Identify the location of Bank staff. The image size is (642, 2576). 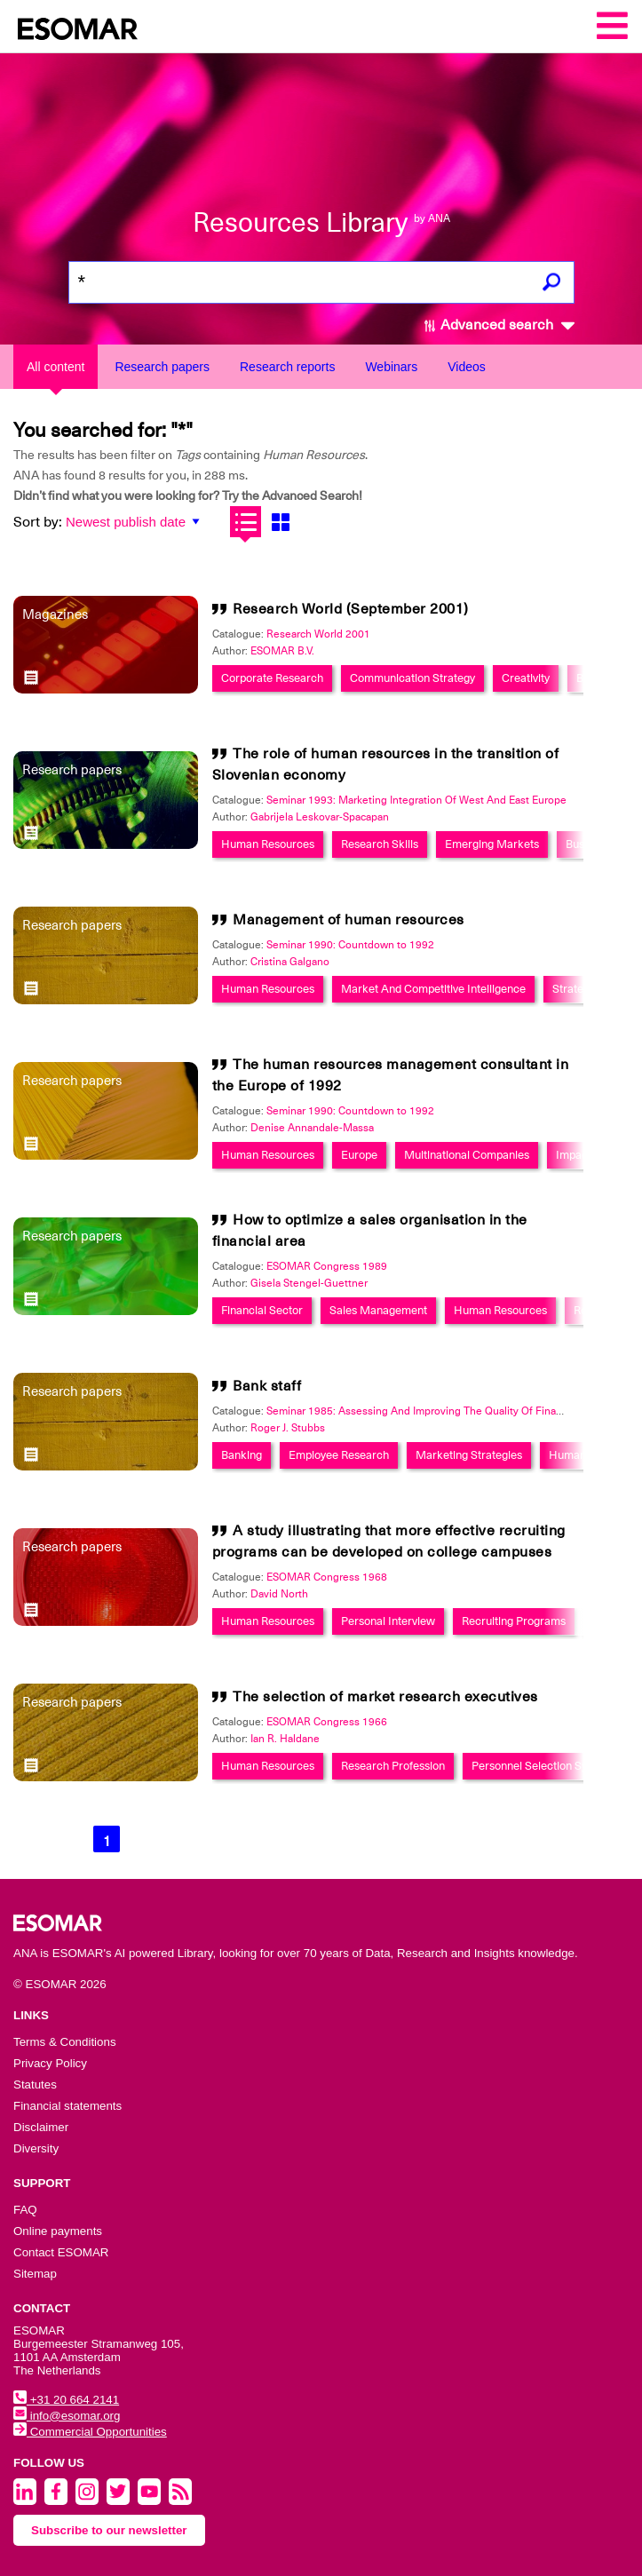
(267, 1386).